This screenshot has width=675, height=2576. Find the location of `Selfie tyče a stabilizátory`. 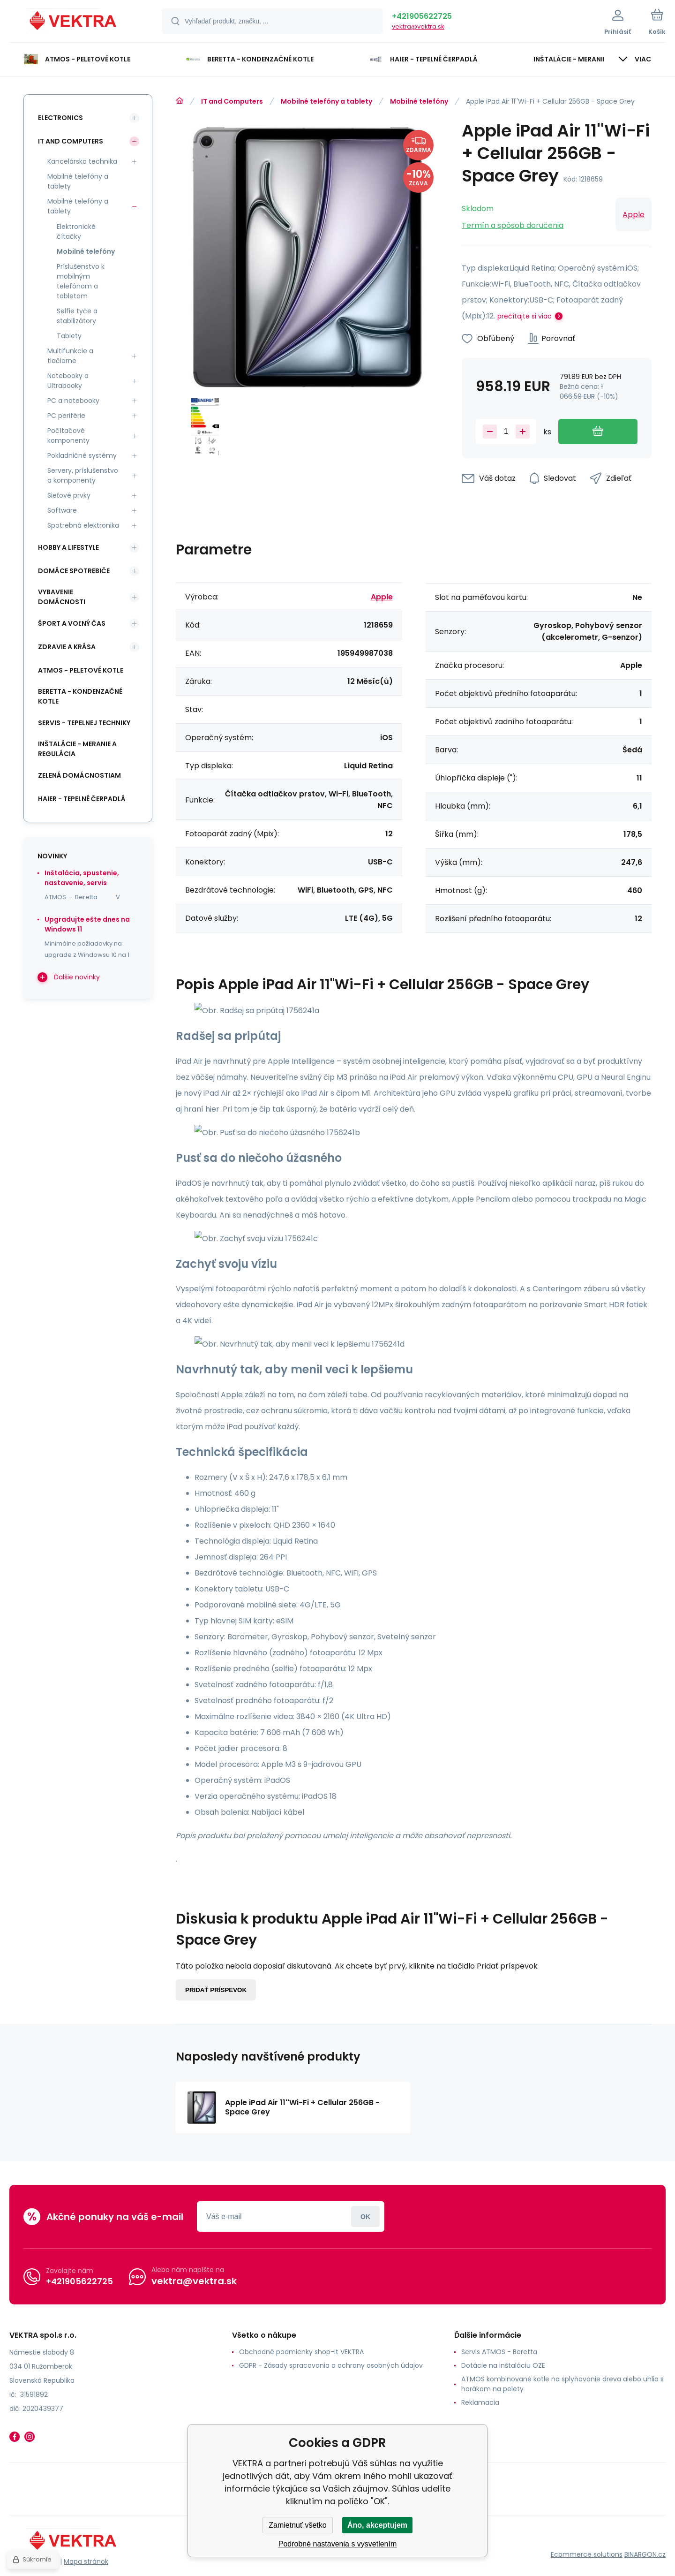

Selfie tyče a stabilizátory is located at coordinates (77, 316).